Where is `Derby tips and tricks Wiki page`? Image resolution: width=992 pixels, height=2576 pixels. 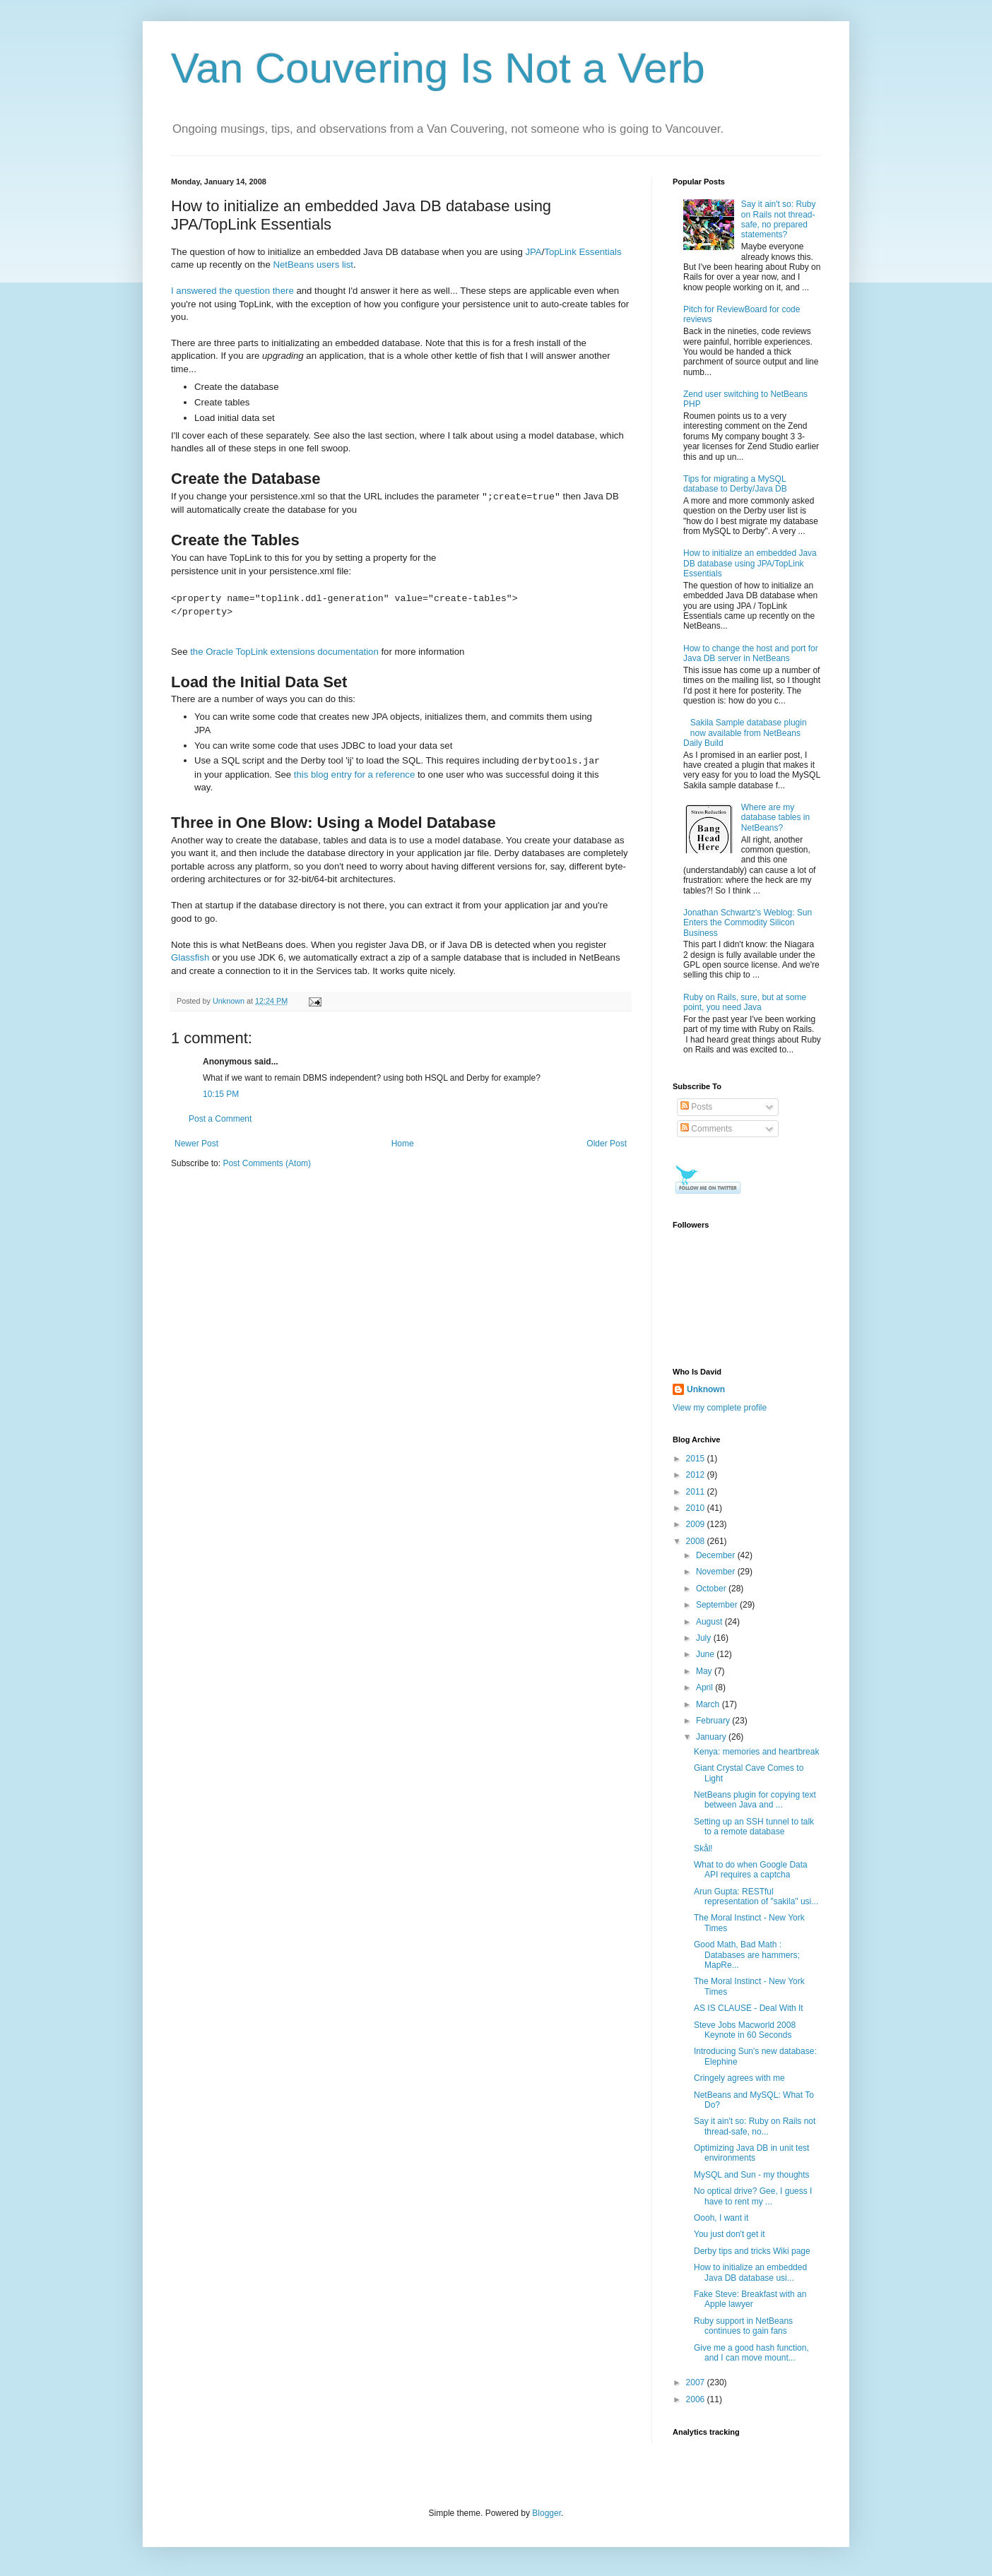
Derby tips and tricks Wiki page is located at coordinates (752, 2251).